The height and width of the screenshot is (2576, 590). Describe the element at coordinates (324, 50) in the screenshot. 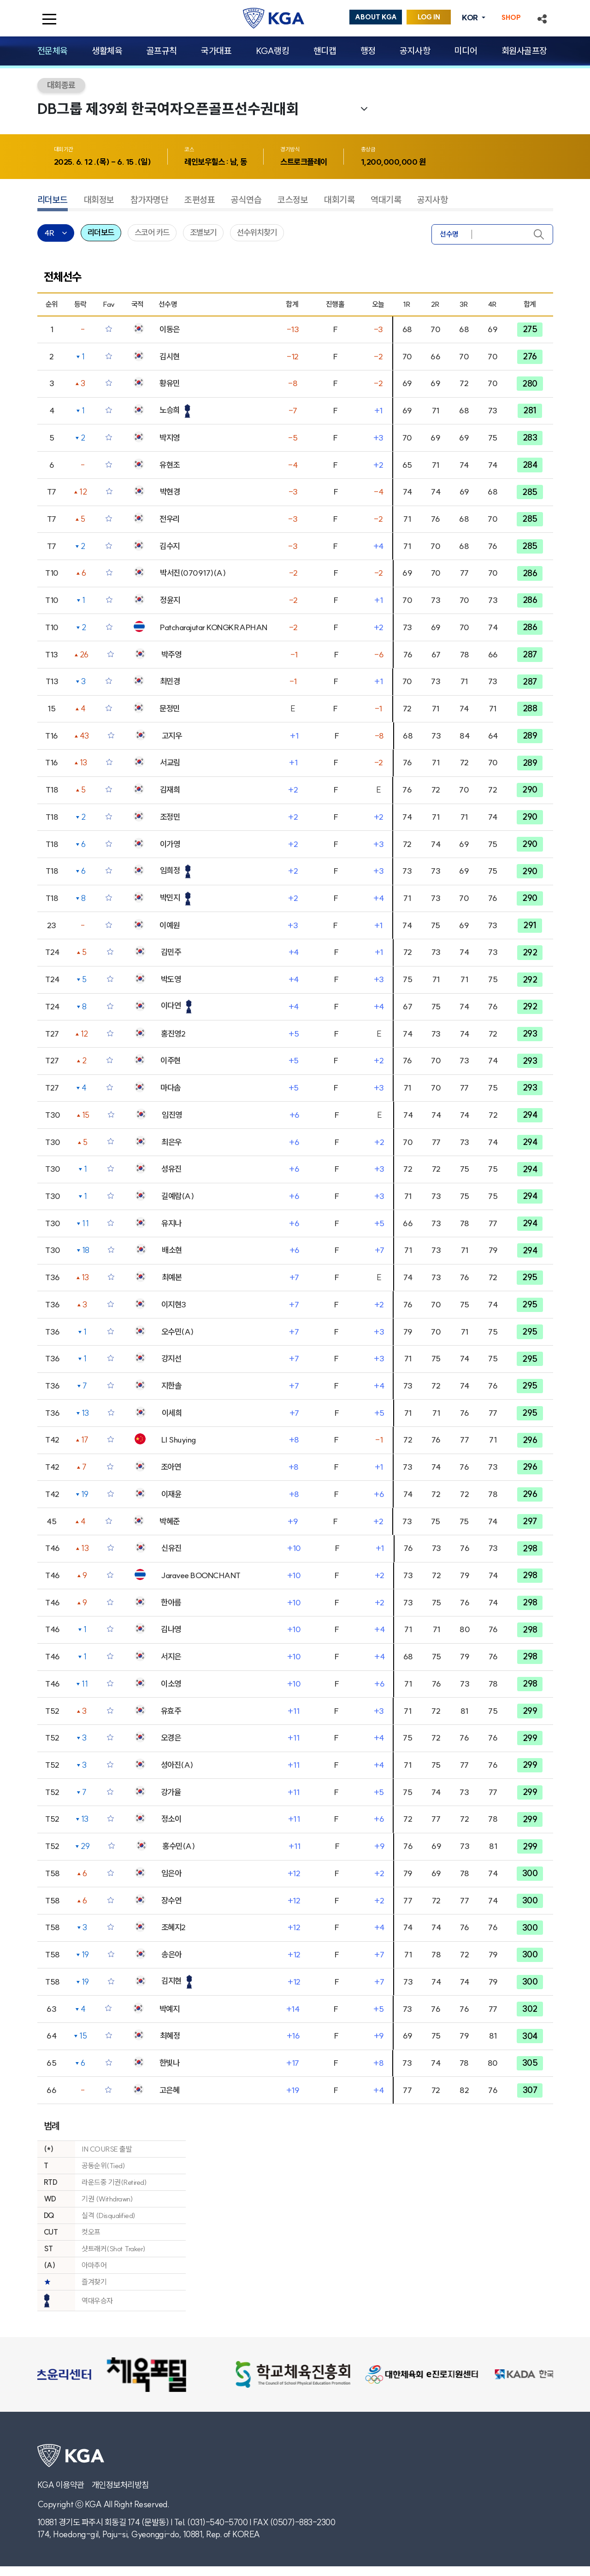

I see `핸디캡` at that location.